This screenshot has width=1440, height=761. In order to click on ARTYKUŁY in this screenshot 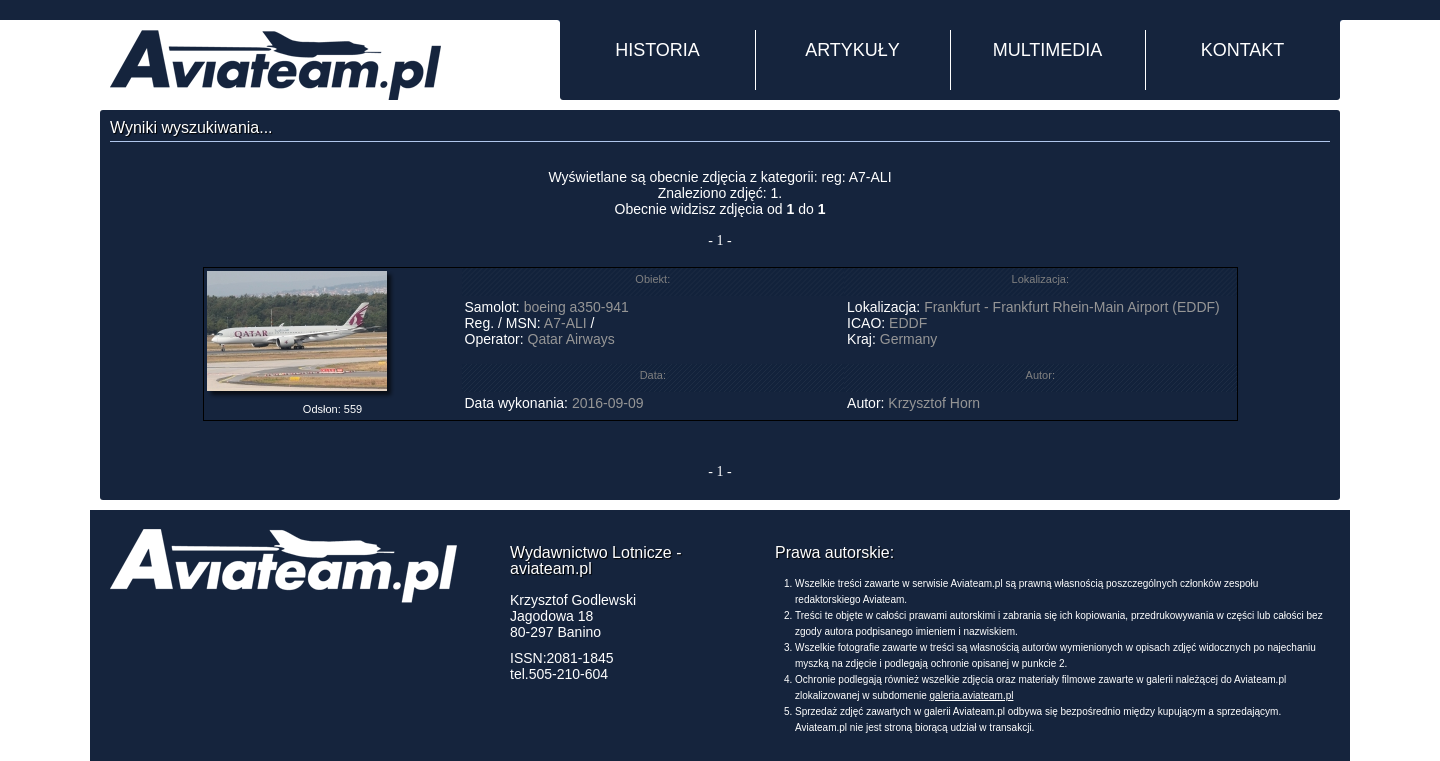, I will do `click(852, 50)`.